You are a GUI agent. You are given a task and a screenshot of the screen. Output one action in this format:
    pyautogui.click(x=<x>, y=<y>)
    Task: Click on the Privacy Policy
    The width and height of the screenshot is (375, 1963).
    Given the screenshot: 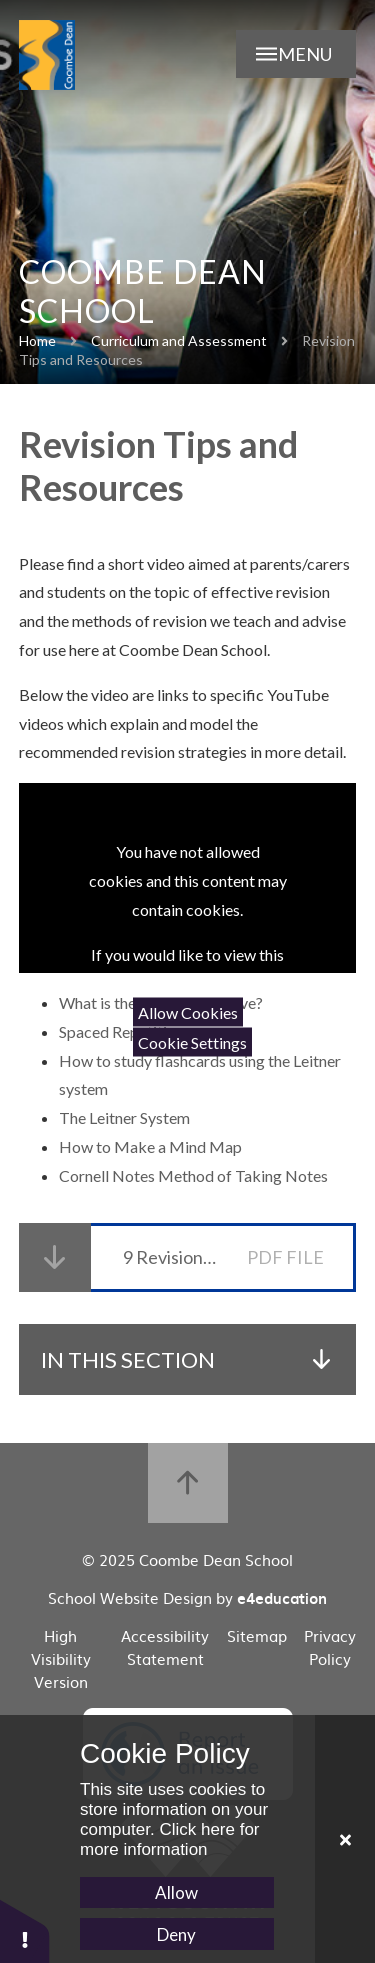 What is the action you would take?
    pyautogui.click(x=330, y=1647)
    